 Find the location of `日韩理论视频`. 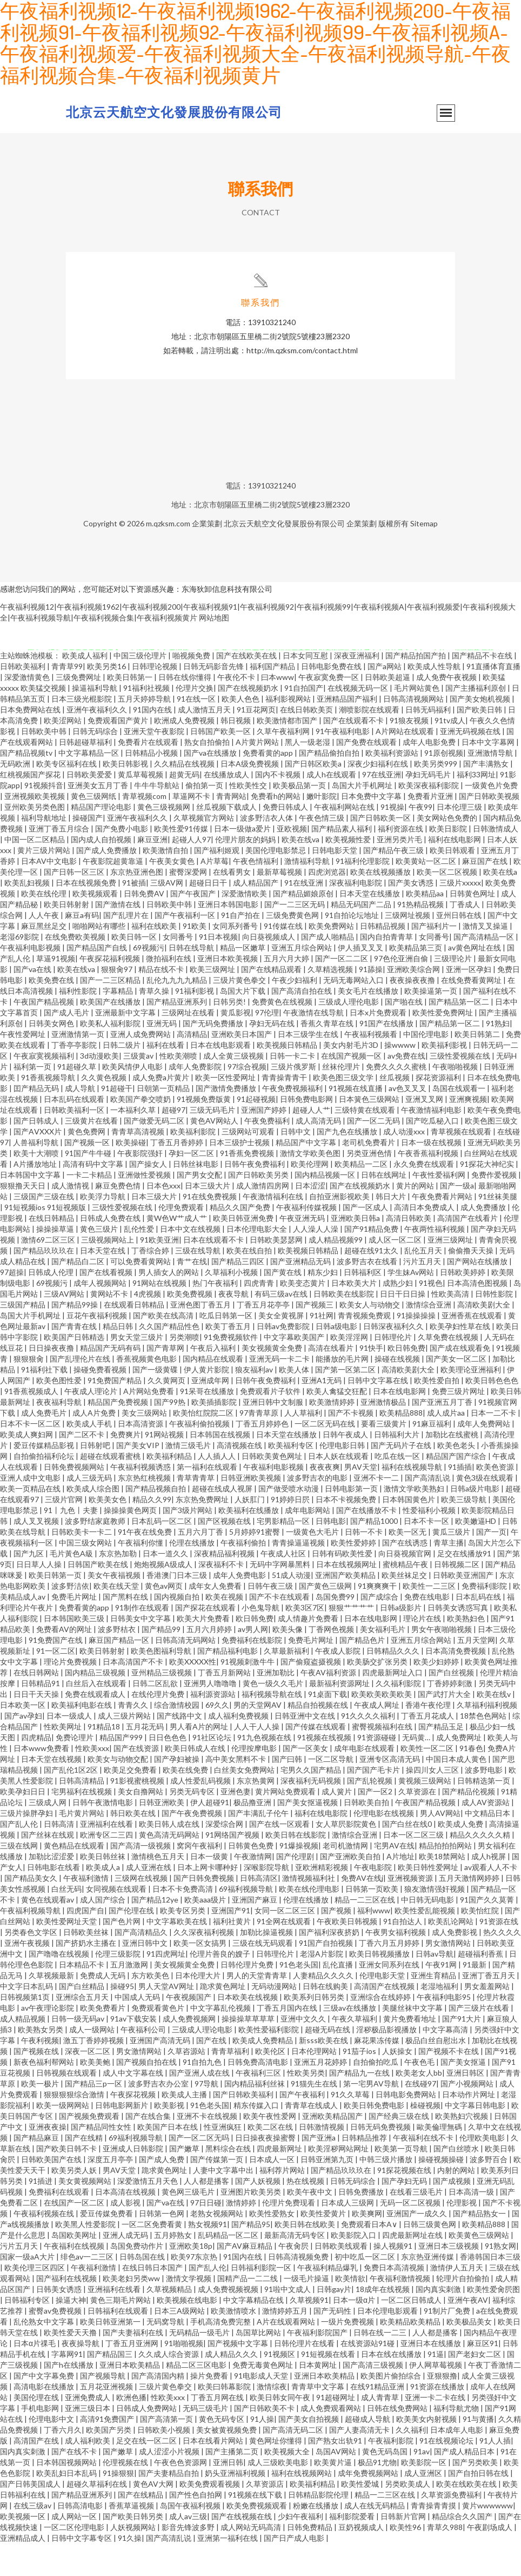

日韩理论视频 is located at coordinates (155, 698).